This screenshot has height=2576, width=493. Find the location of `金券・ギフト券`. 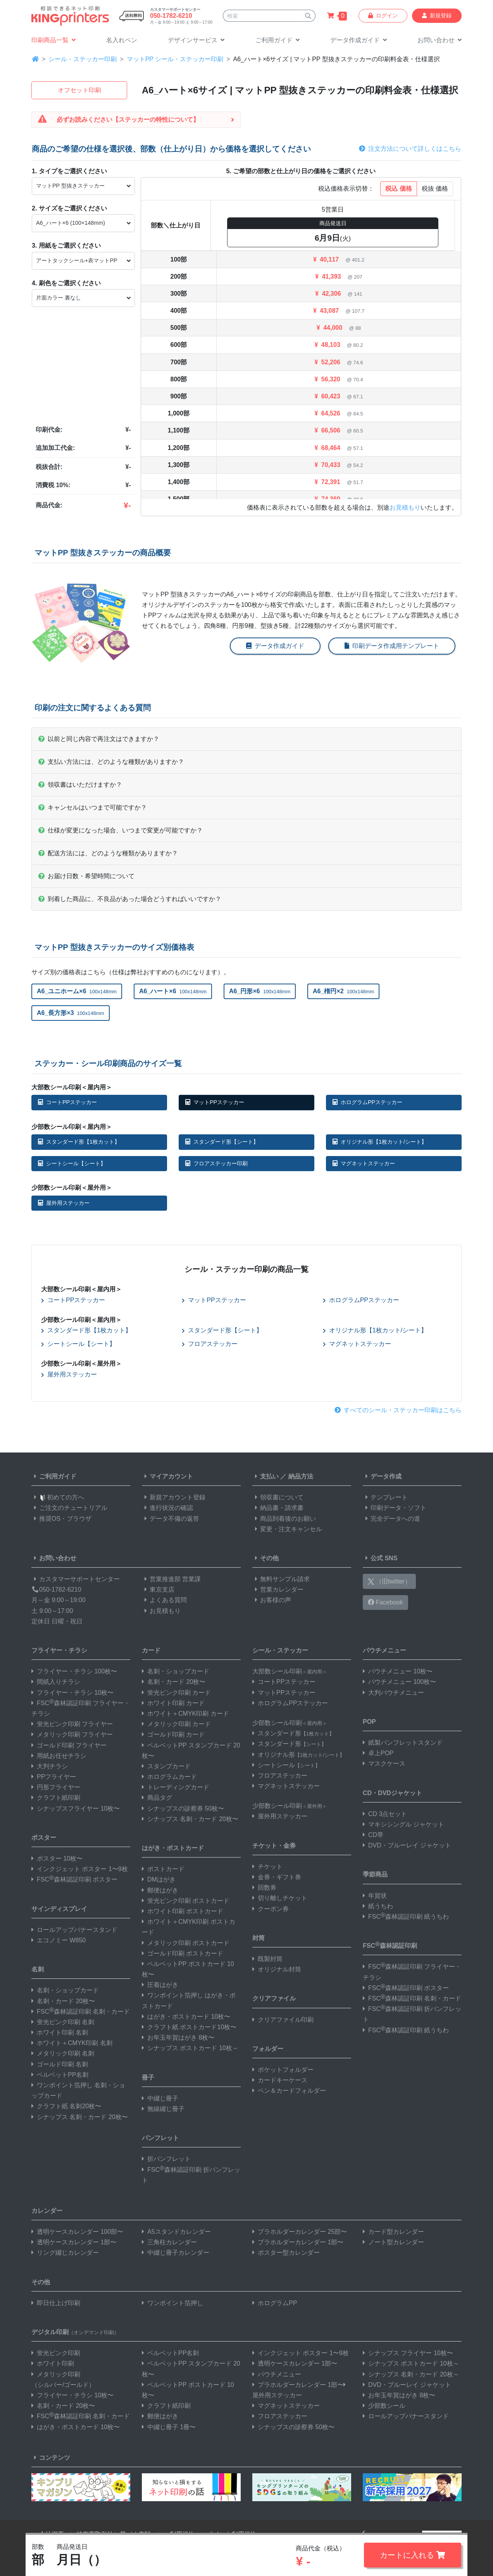

金券・ギフト券 is located at coordinates (276, 1877).